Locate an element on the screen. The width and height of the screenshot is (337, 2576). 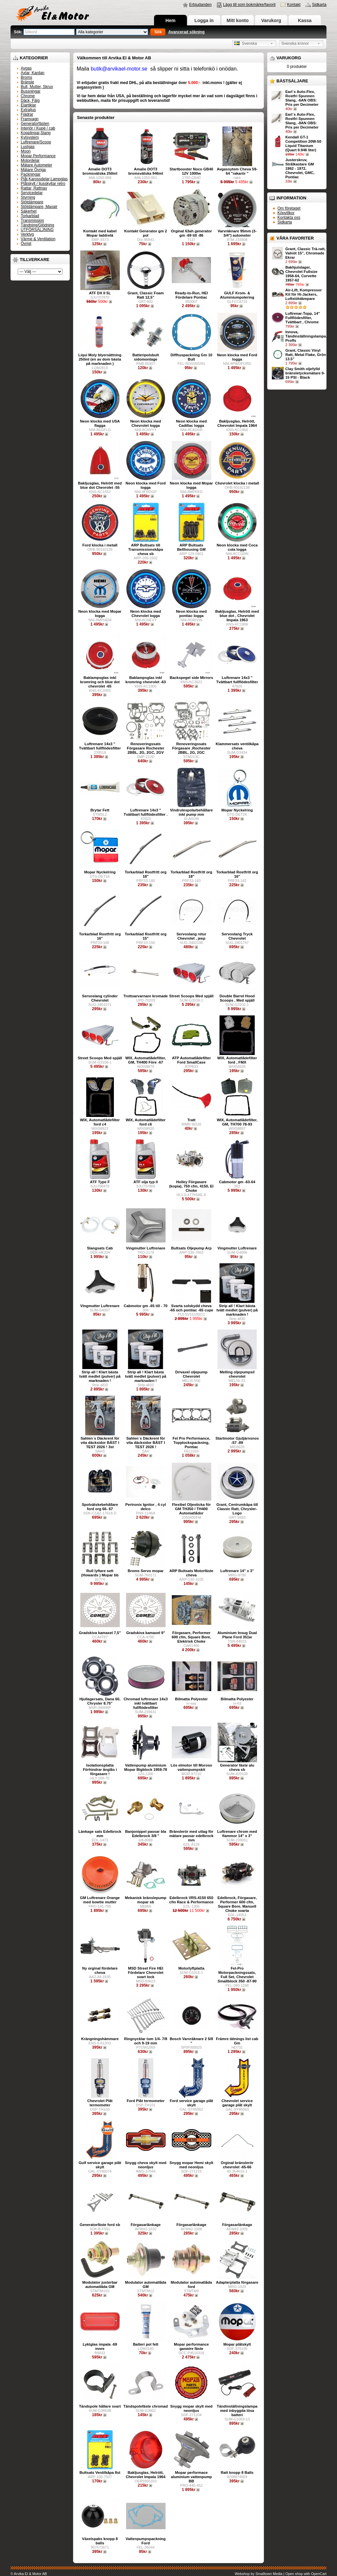
Diffhuspackning Gm 10 Bult is located at coordinates (191, 357).